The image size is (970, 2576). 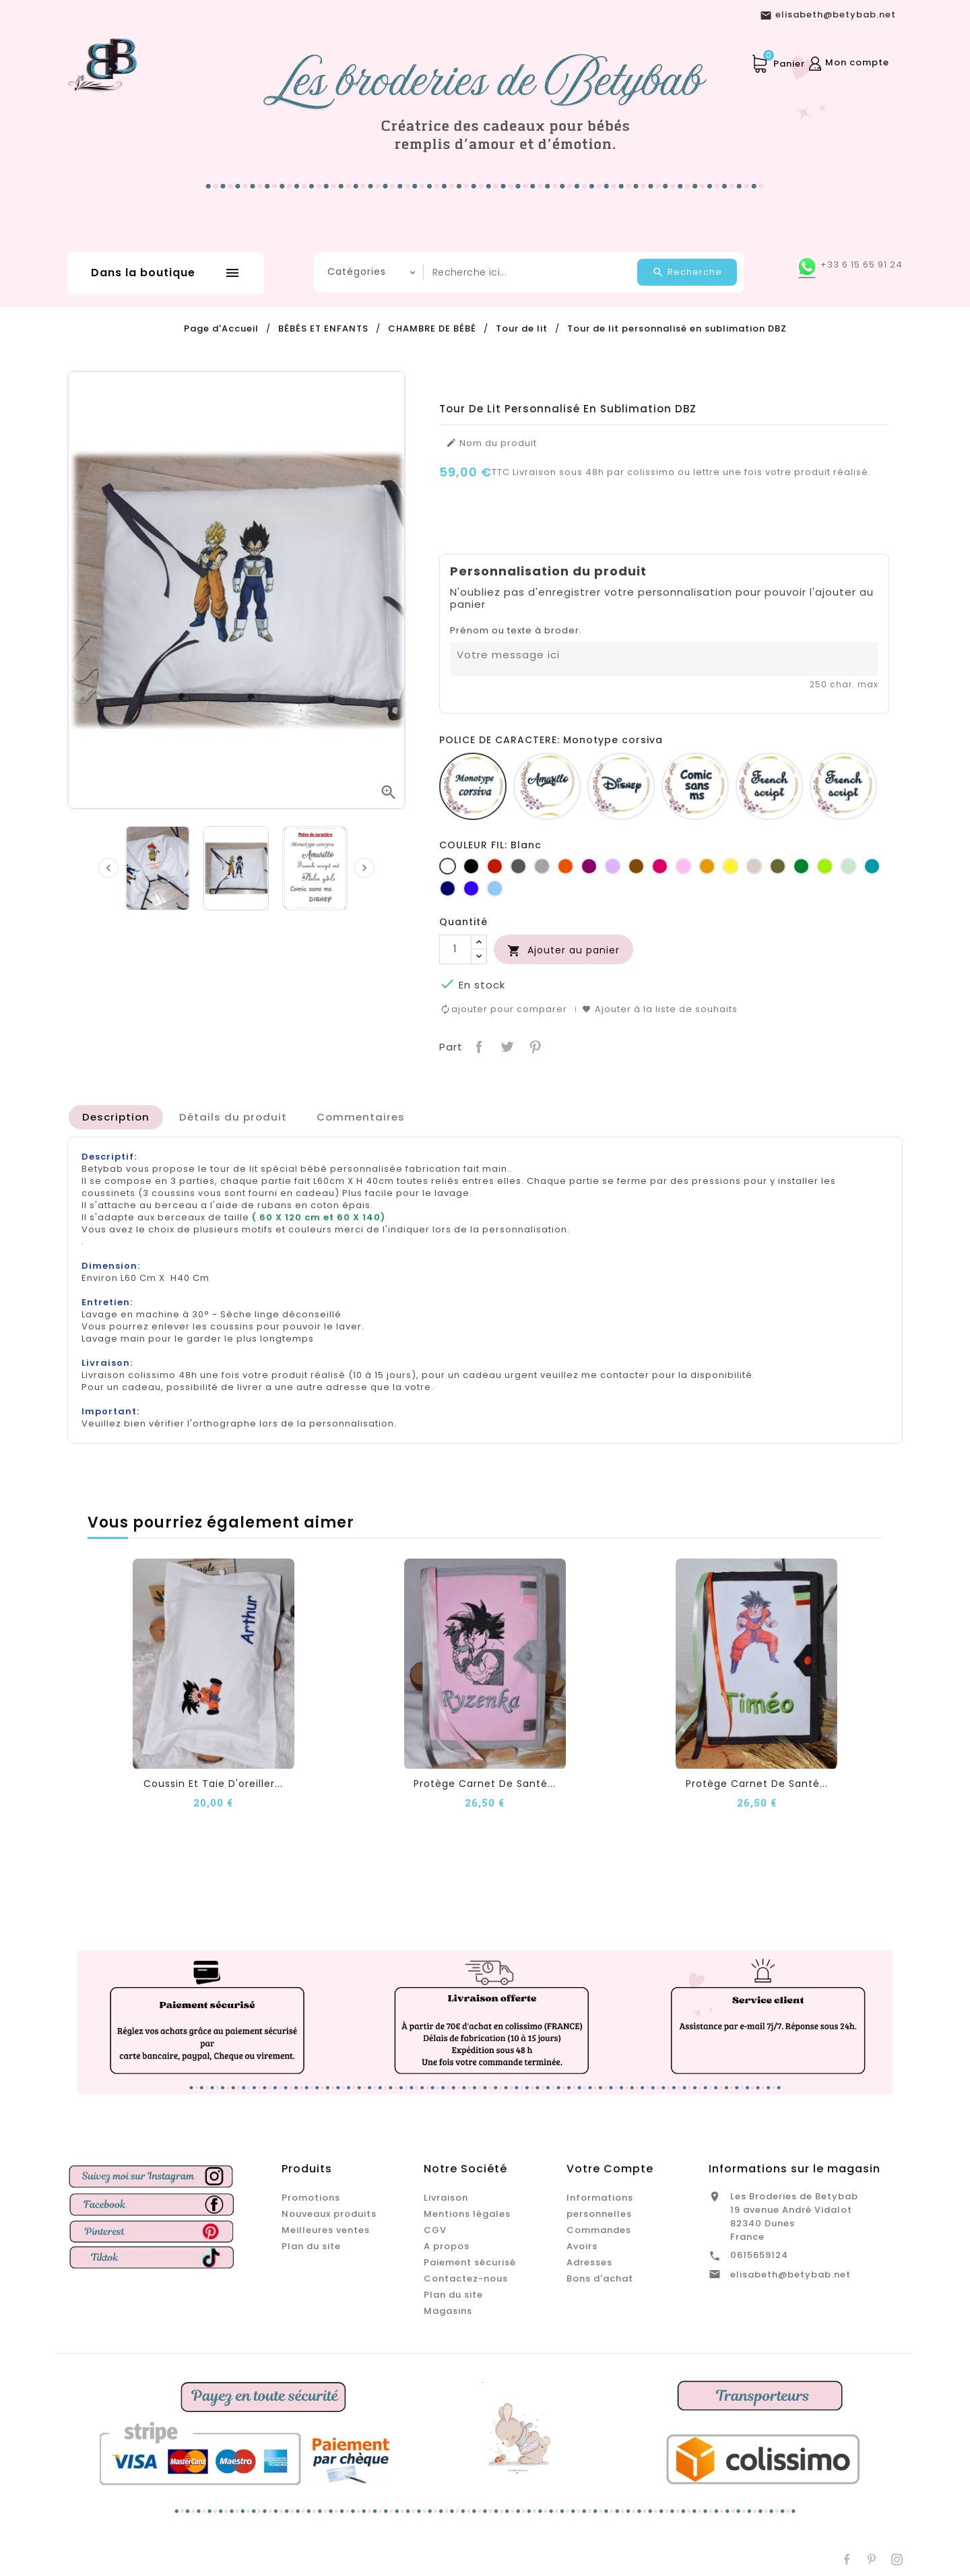 I want to click on [Anis], so click(x=824, y=866).